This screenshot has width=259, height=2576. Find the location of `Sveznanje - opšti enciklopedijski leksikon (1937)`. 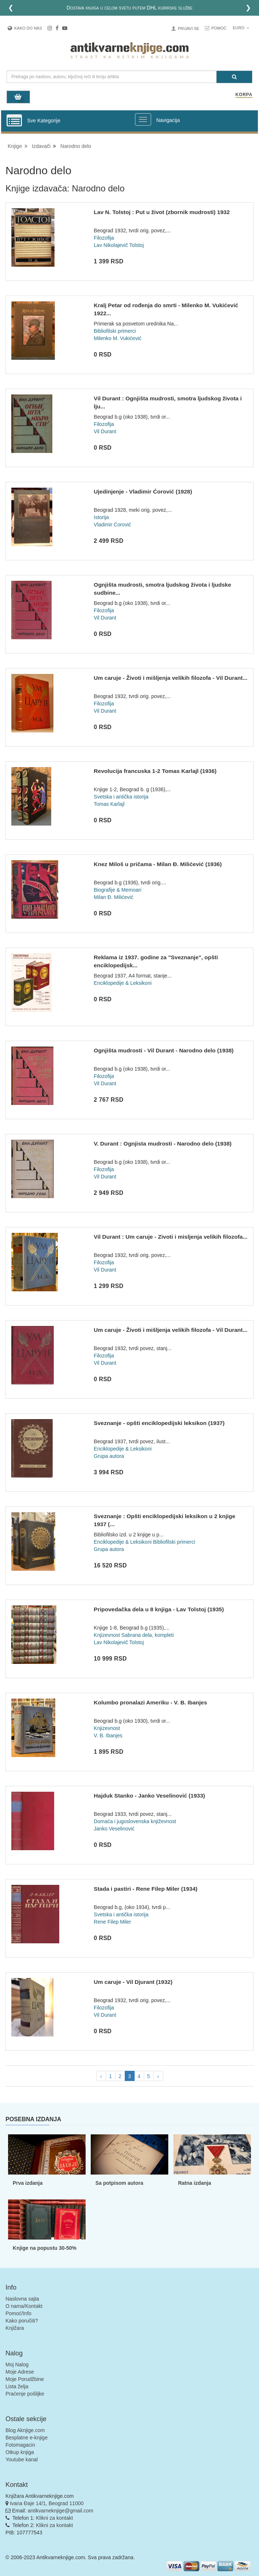

Sveznanje - opšti enciklopedijski leksikon (1937) is located at coordinates (159, 1423).